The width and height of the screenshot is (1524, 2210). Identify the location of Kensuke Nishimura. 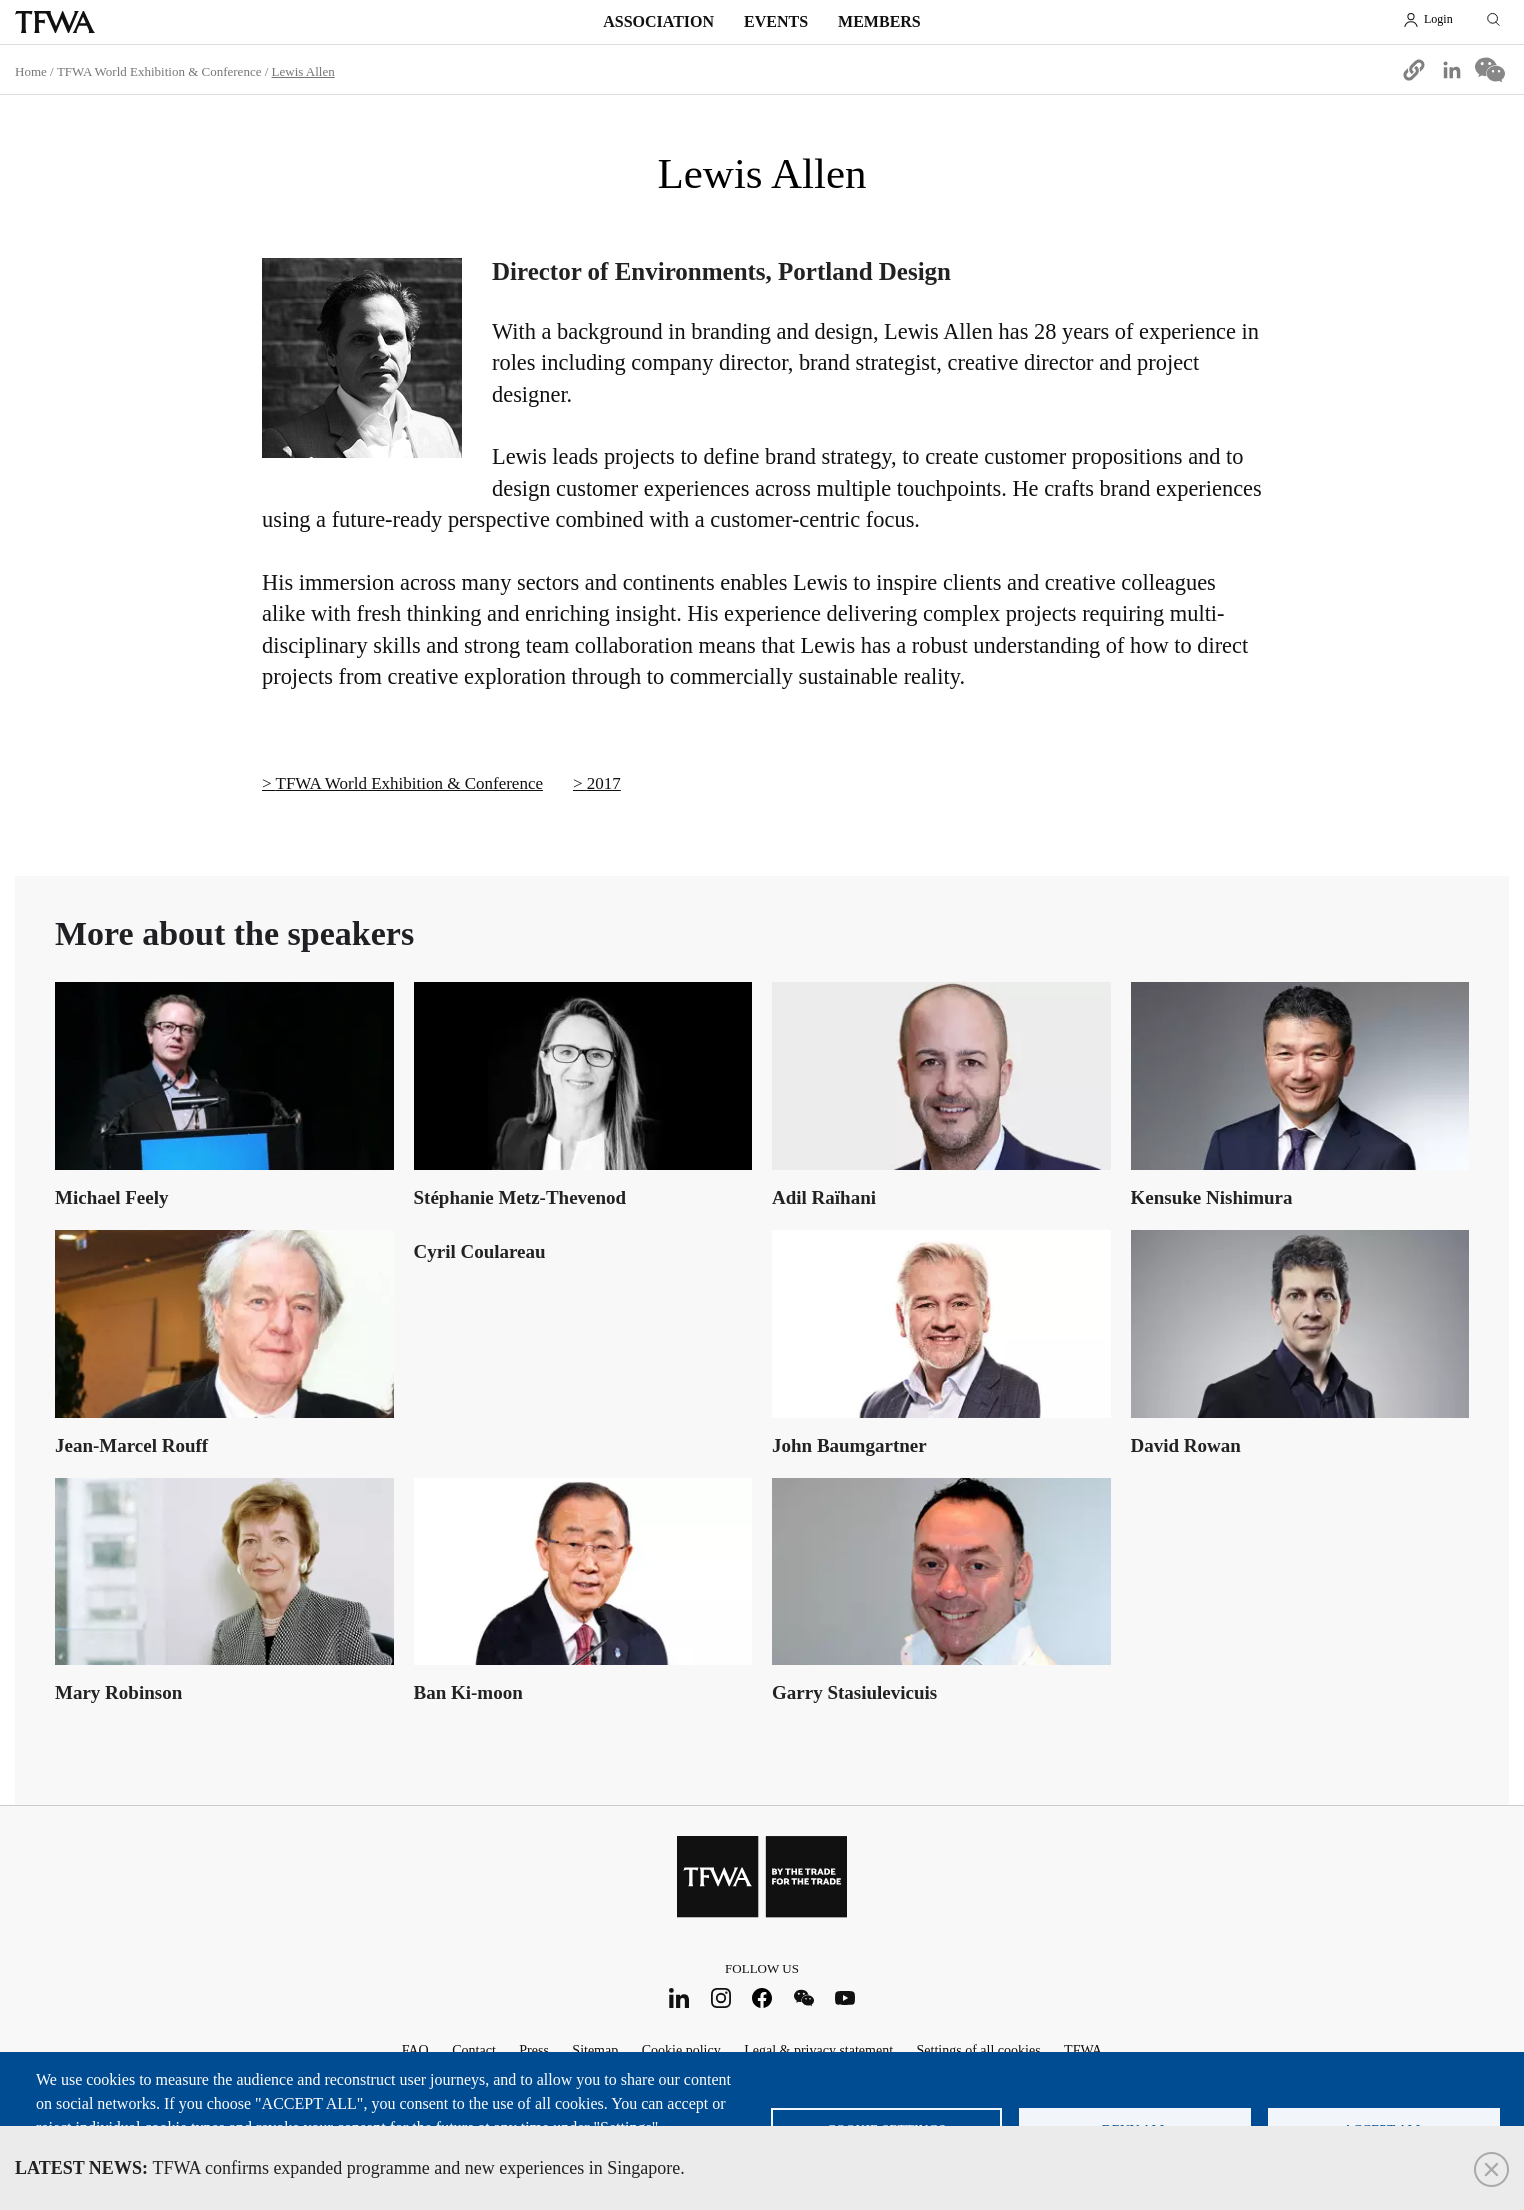
(1212, 1197).